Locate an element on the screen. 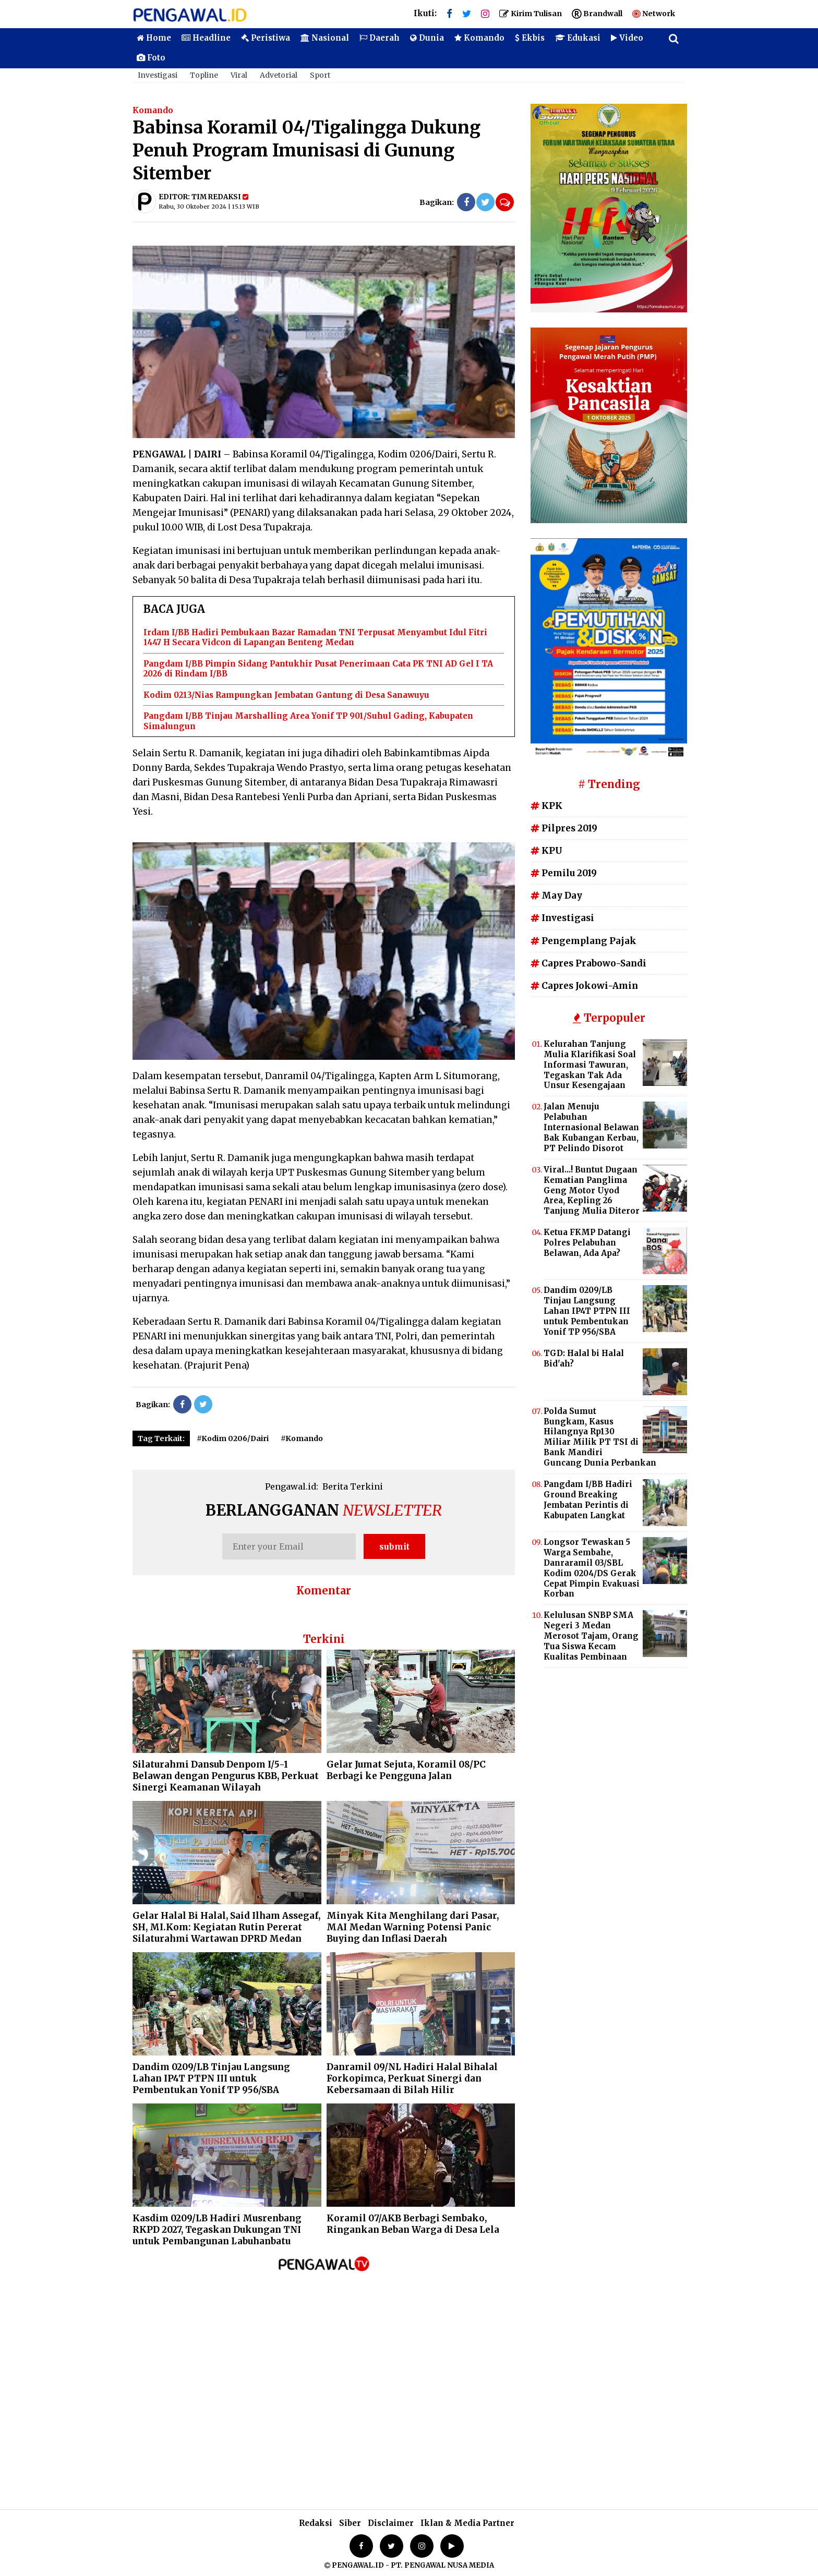  Silaturahmi Dansub Denpom I/5-1 Belawan dengan Pengurus KBB, Perkuat Sinergi Keamanan Wilayah is located at coordinates (226, 1776).